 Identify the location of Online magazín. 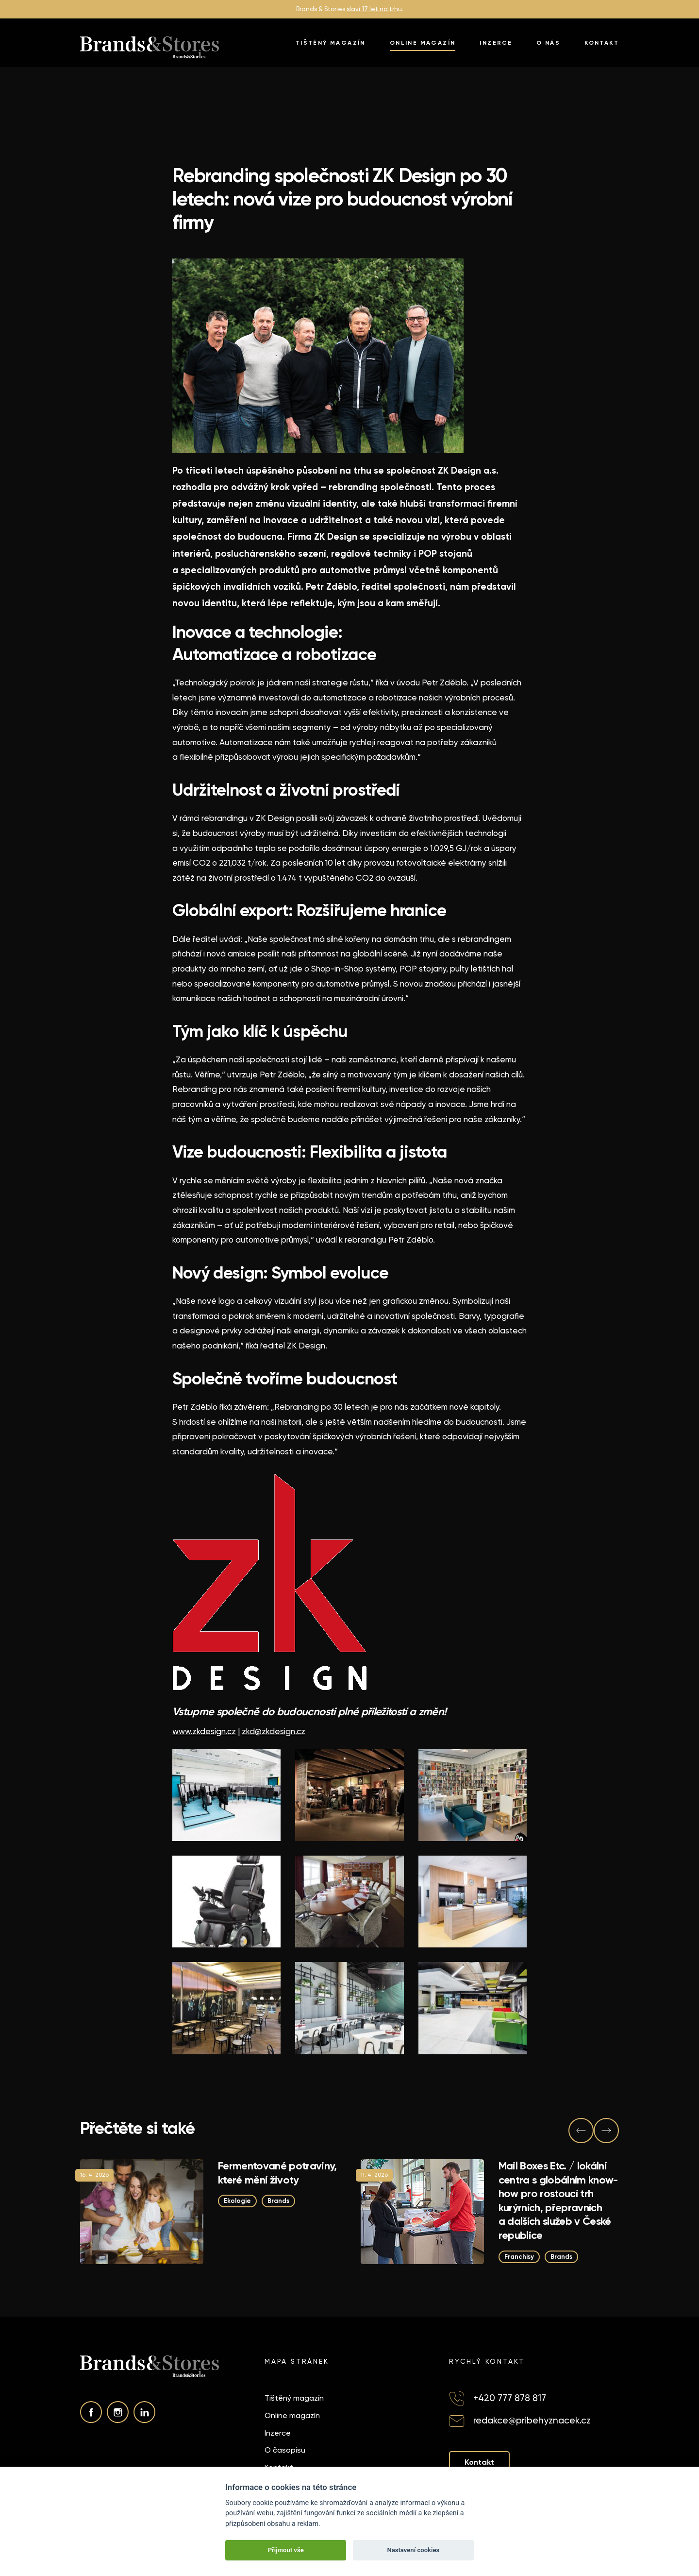
(423, 42).